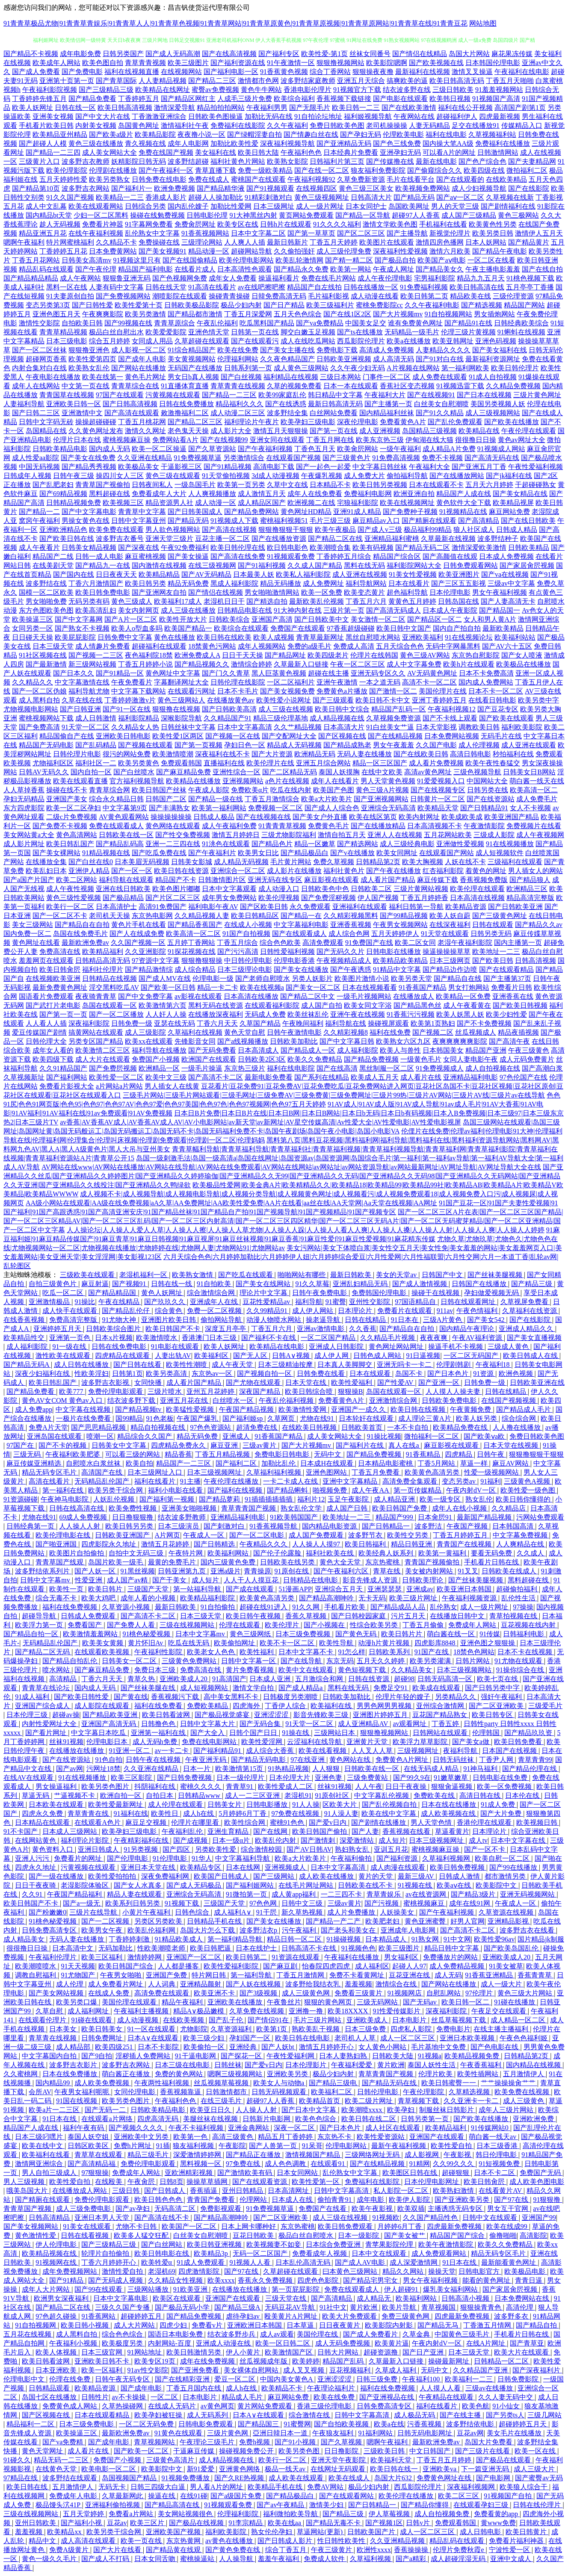 This screenshot has width=568, height=2576. Describe the element at coordinates (452, 89) in the screenshot. I see `三级日韩欧美` at that location.